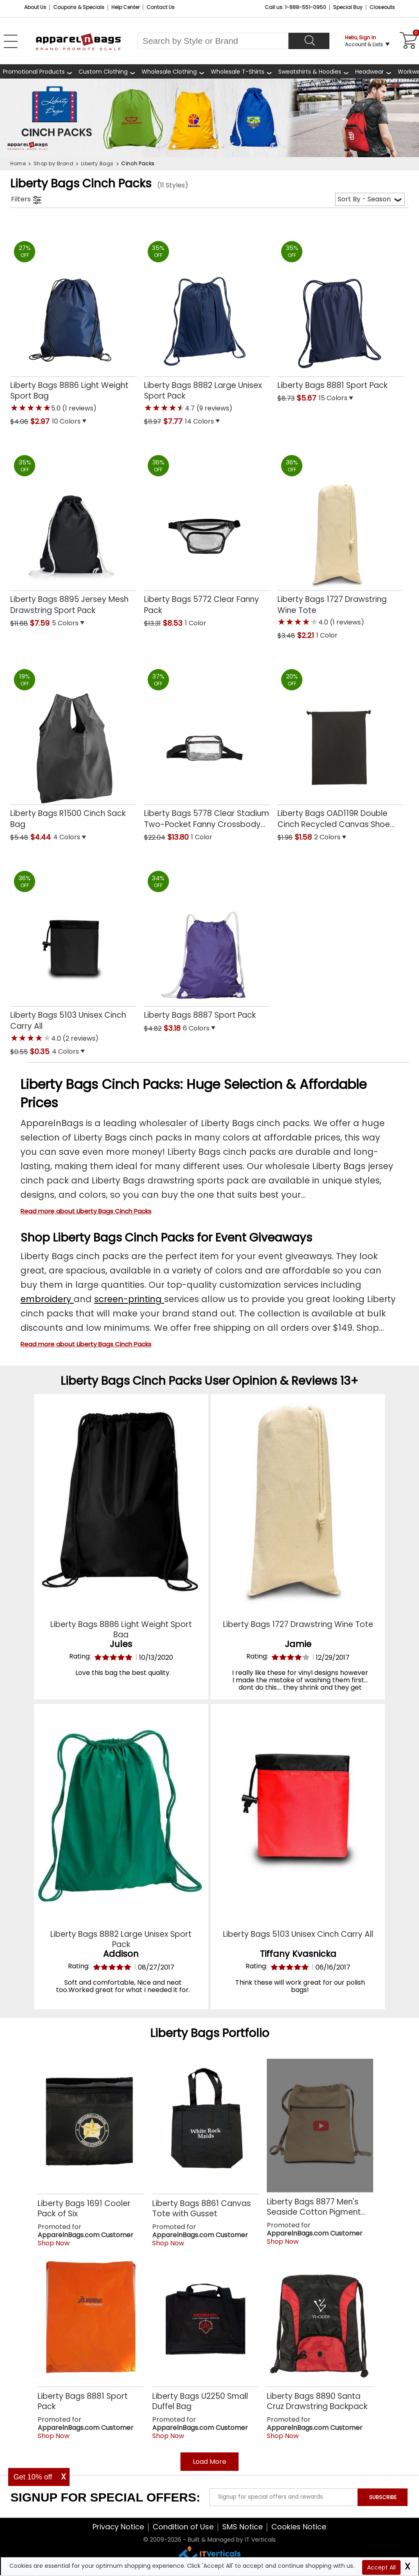 The width and height of the screenshot is (419, 2576). Describe the element at coordinates (73, 954) in the screenshot. I see `[Liberty Bags 5103 Unisex Cinch Carry All with a 4.0 Star Rating 2Product Review and a price of $0.35]` at that location.